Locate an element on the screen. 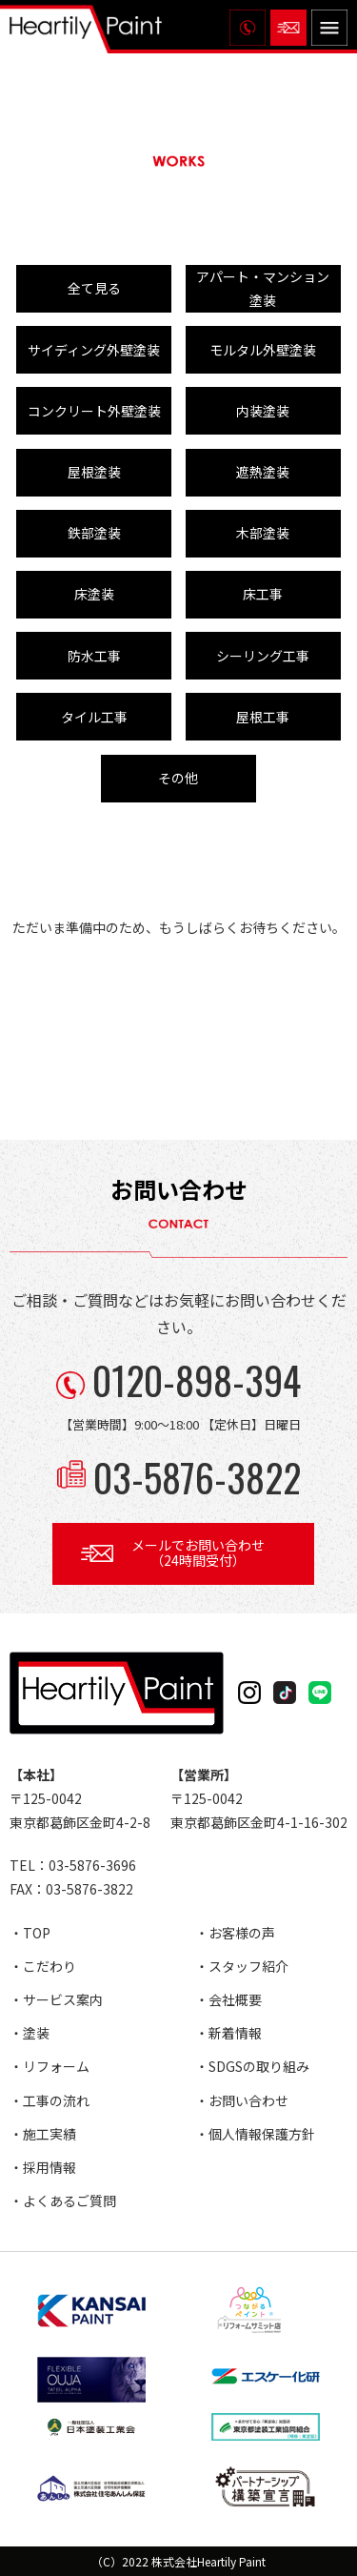 This screenshot has width=357, height=2576. 木部塗装 is located at coordinates (262, 532).